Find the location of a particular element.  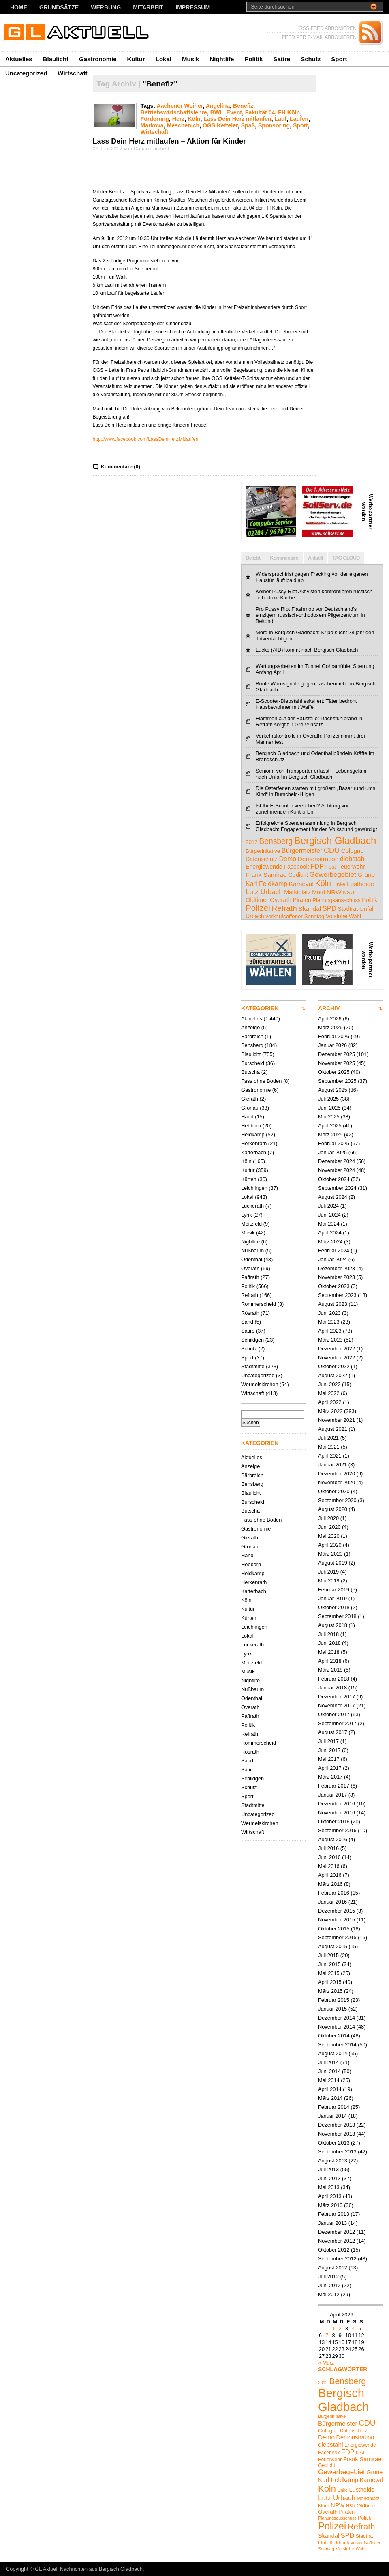

Leichlingen is located at coordinates (254, 1188).